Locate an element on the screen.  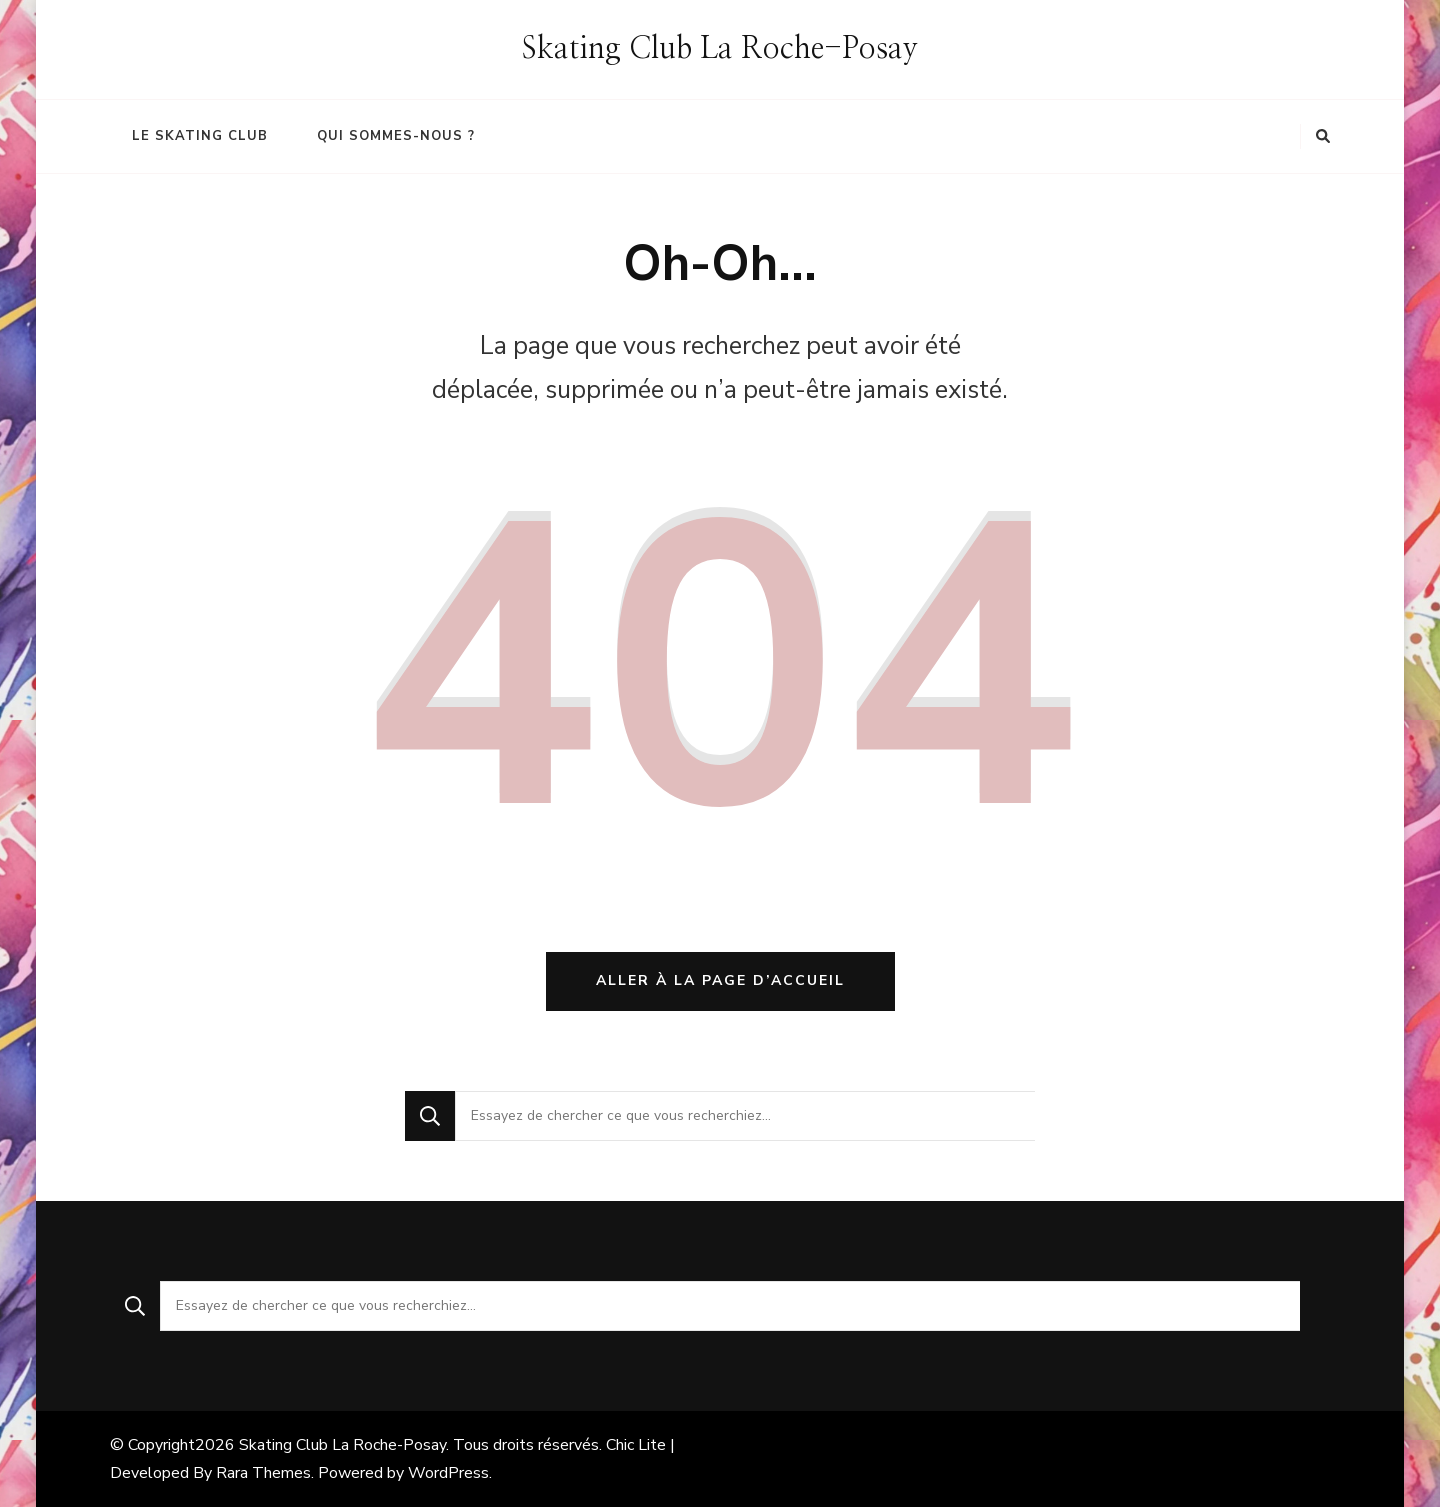
Aller à la page d’accueil is located at coordinates (720, 980).